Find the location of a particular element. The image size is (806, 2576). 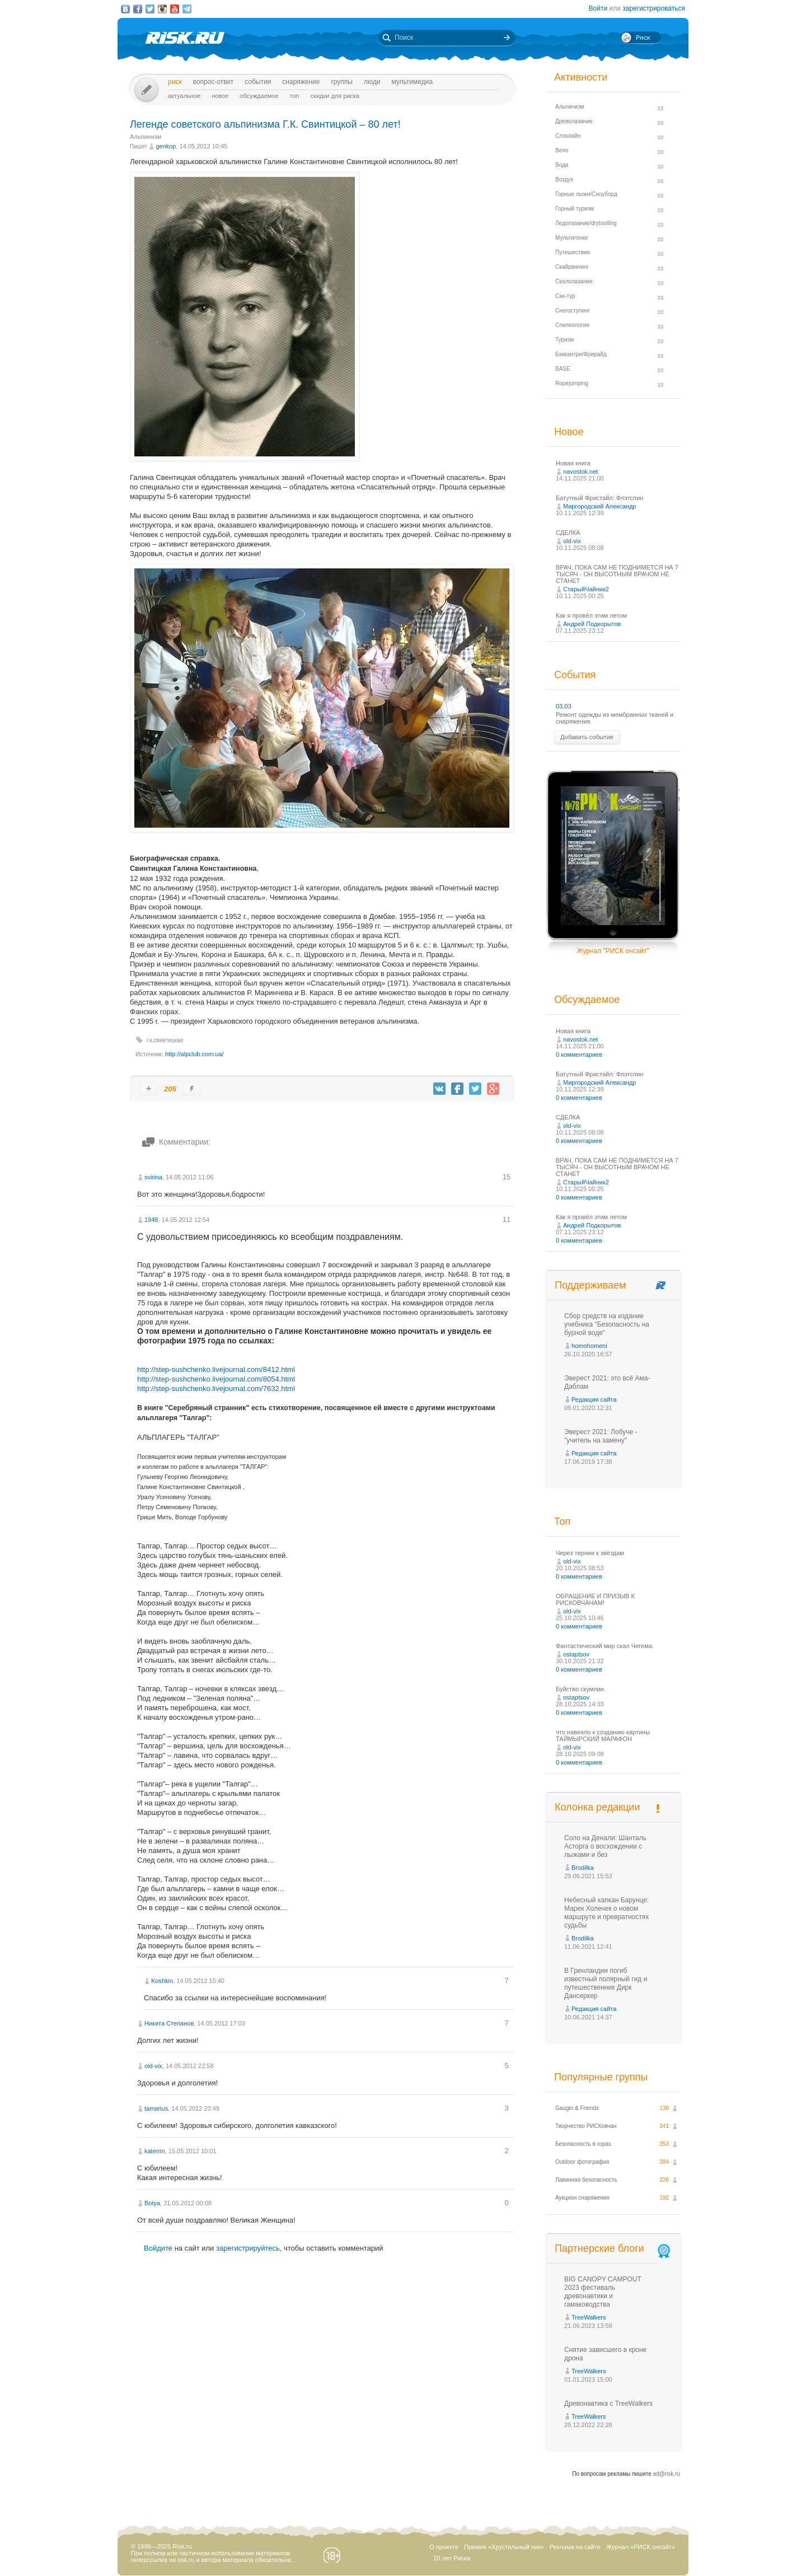

http://alpclub.com.ua/ is located at coordinates (194, 1054).